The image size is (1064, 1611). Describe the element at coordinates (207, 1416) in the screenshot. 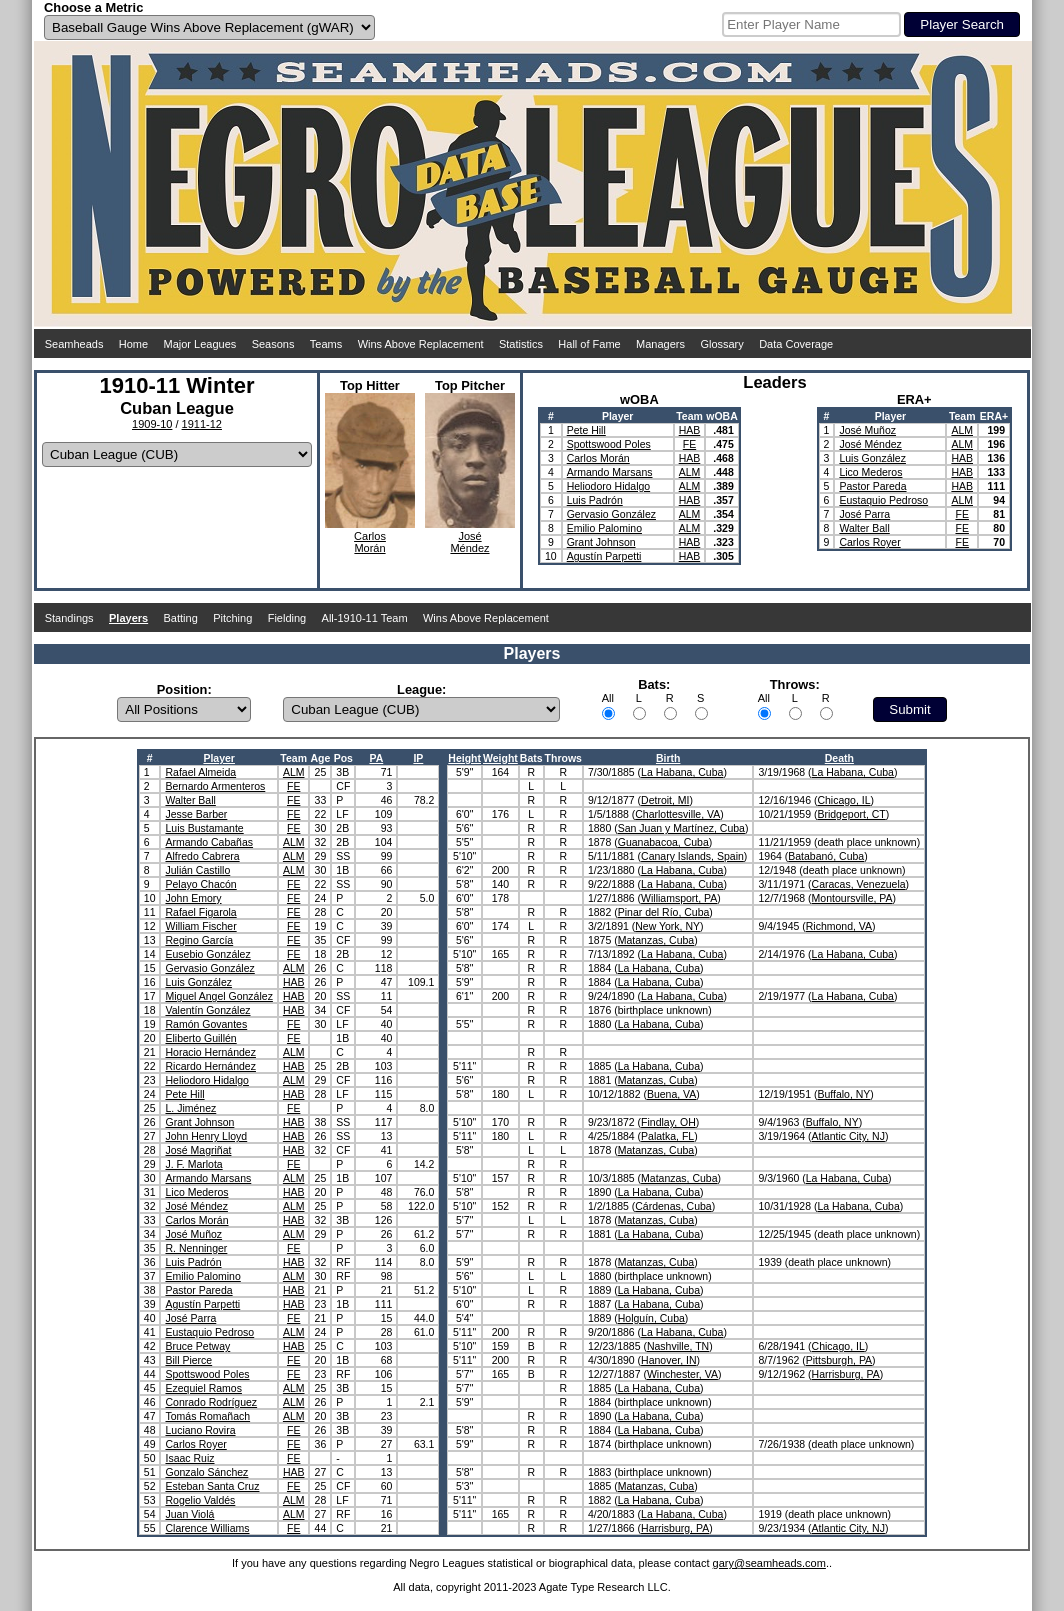

I see `Tomás Romañach` at that location.